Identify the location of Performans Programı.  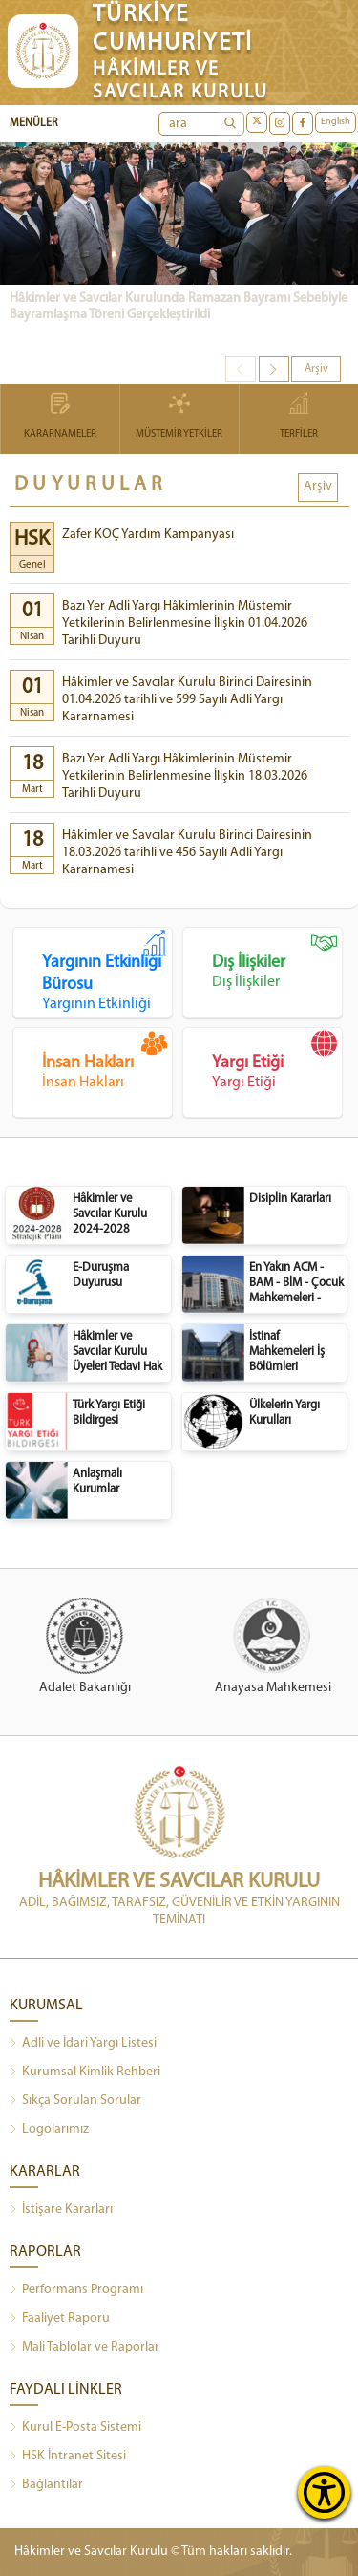
(76, 2290).